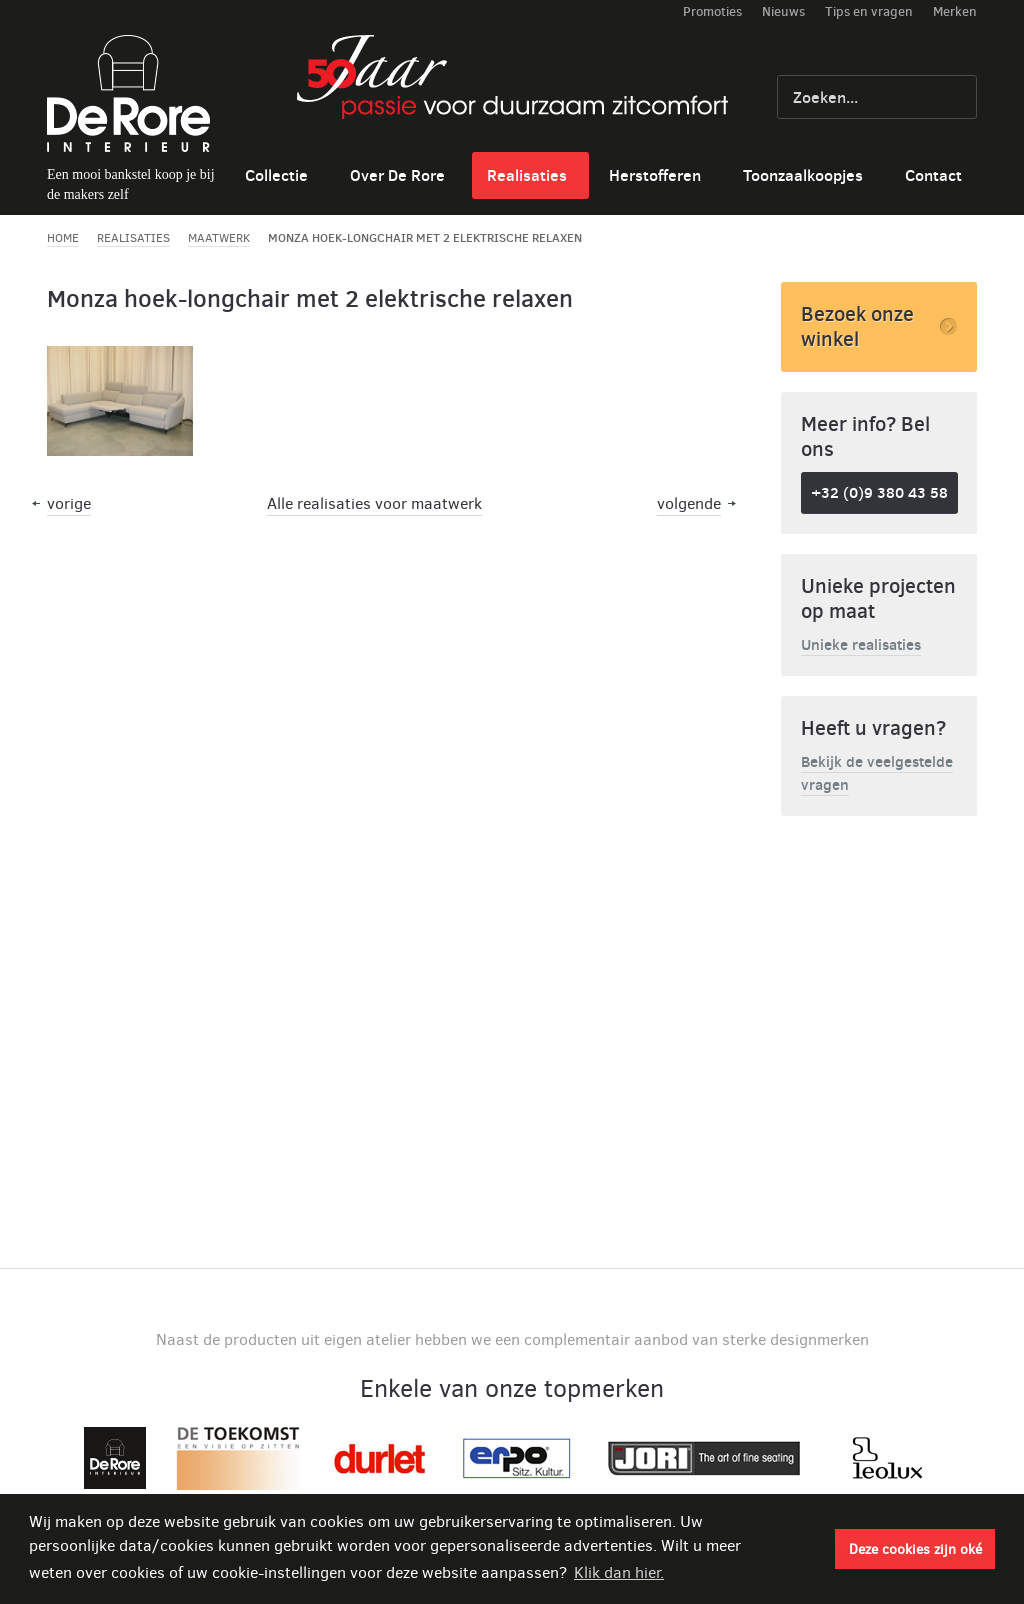 This screenshot has height=1604, width=1024. Describe the element at coordinates (933, 175) in the screenshot. I see `Contact` at that location.